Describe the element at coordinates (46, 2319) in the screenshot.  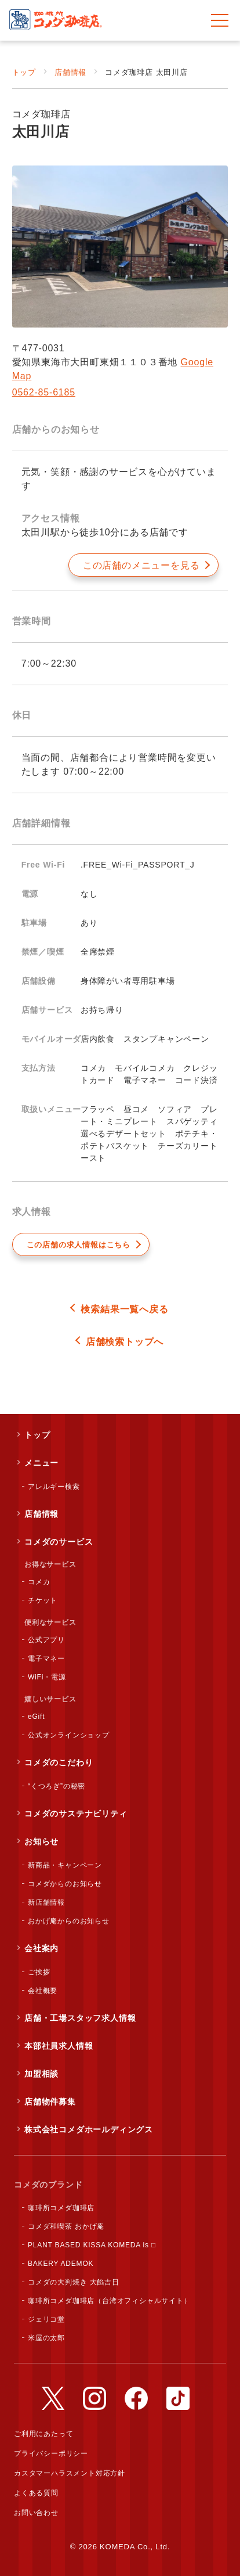
I see `ジェリコ堂` at that location.